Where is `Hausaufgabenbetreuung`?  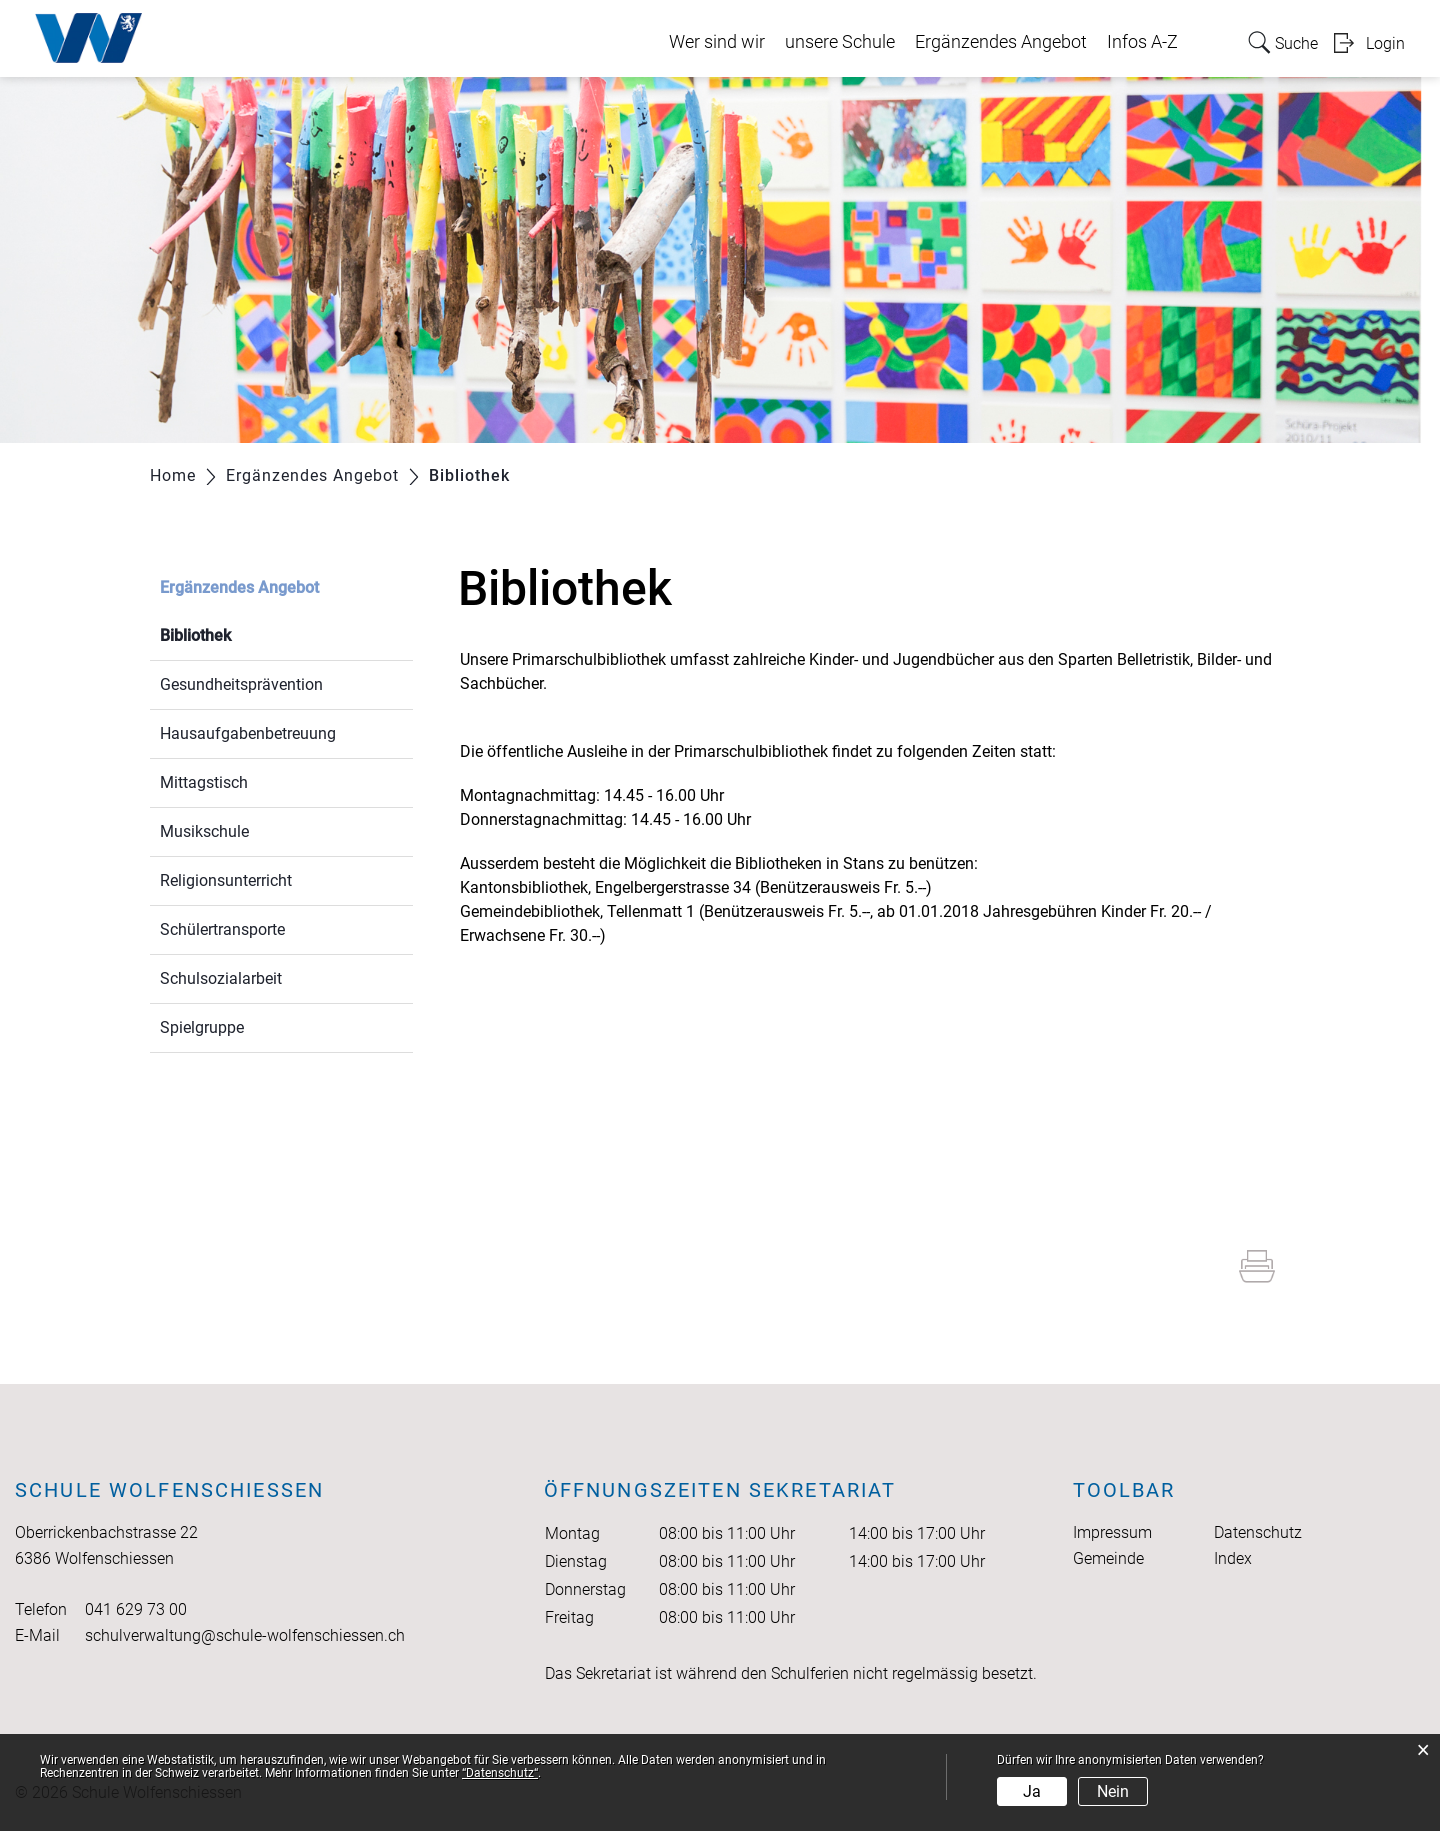 Hausaufgabenbetreuung is located at coordinates (248, 733).